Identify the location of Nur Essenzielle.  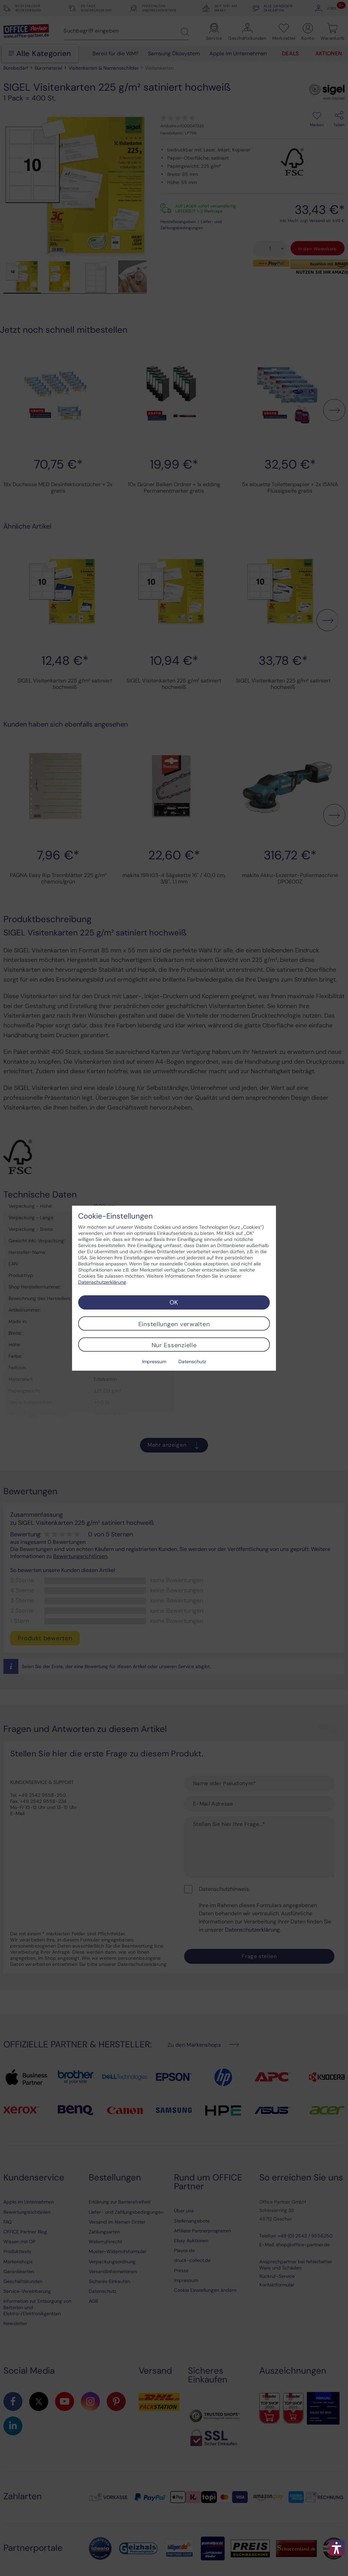
(174, 1345).